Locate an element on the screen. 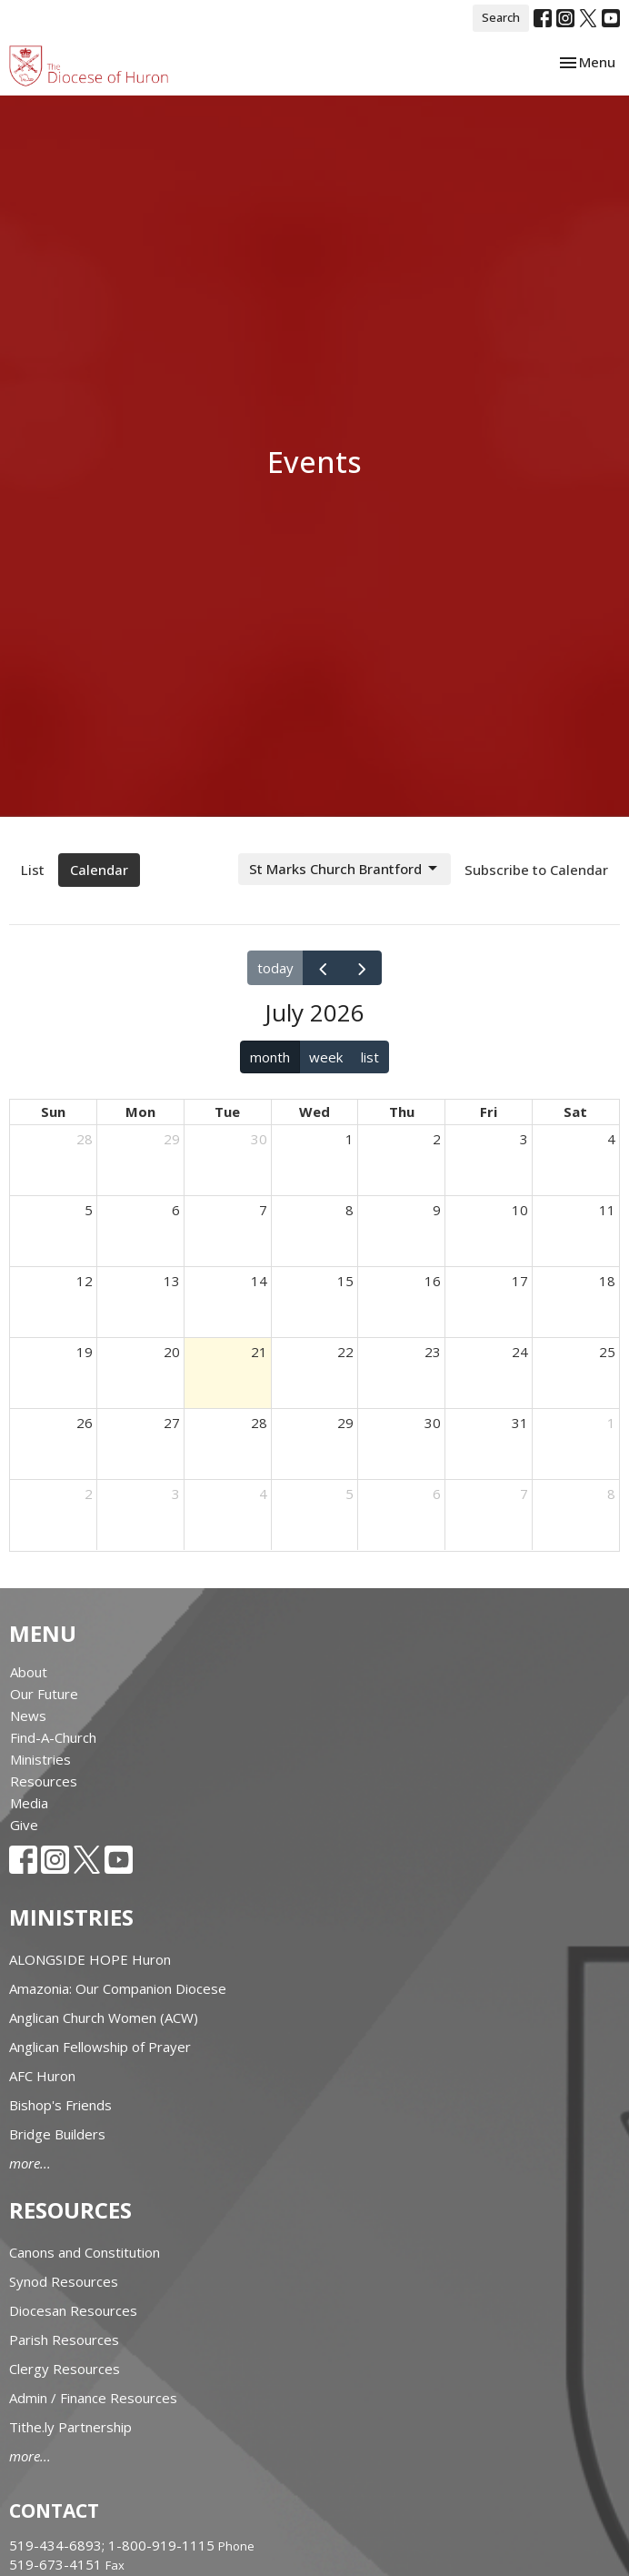 This screenshot has height=2576, width=629. Tue is located at coordinates (227, 1111).